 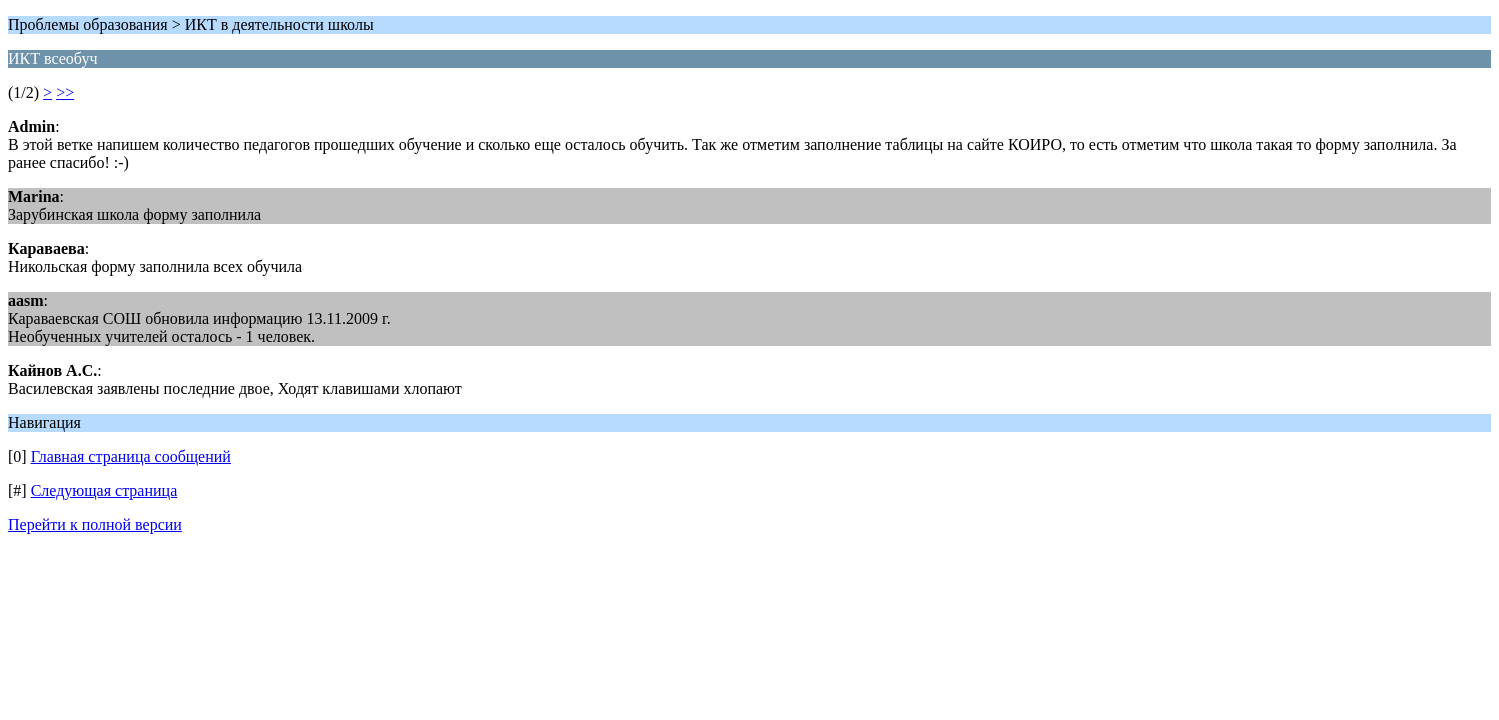 I want to click on Главная страница сообщений, so click(x=131, y=456).